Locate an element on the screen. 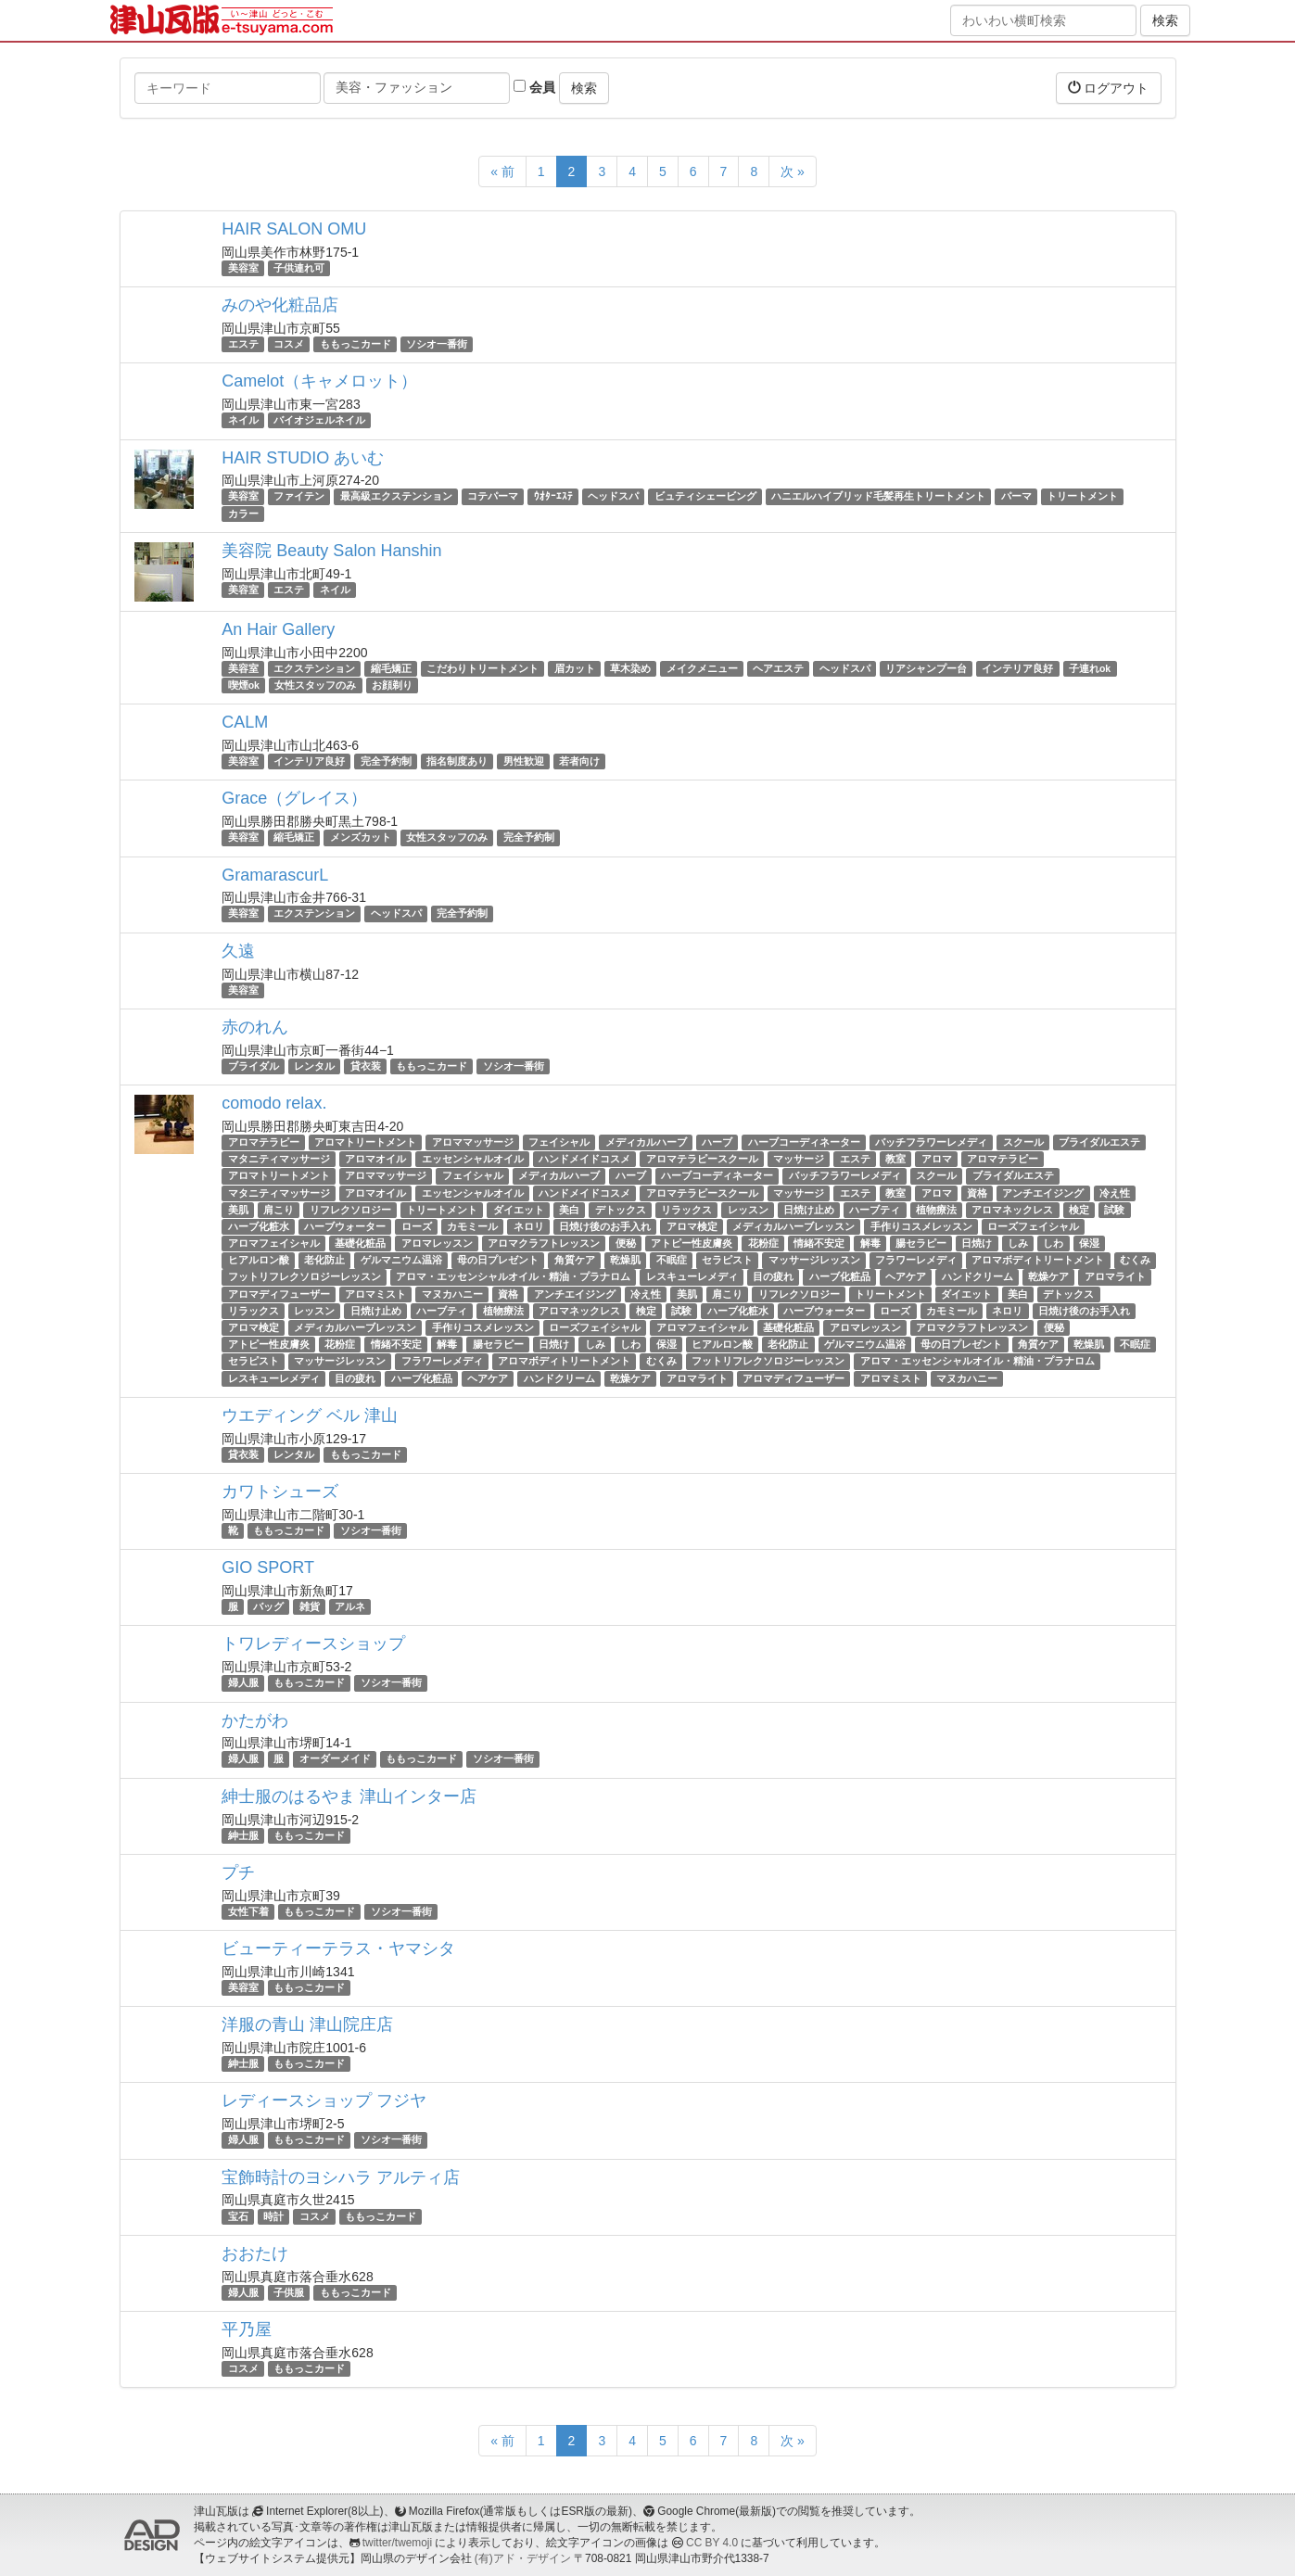  メディカルハーブレッスン is located at coordinates (793, 1226).